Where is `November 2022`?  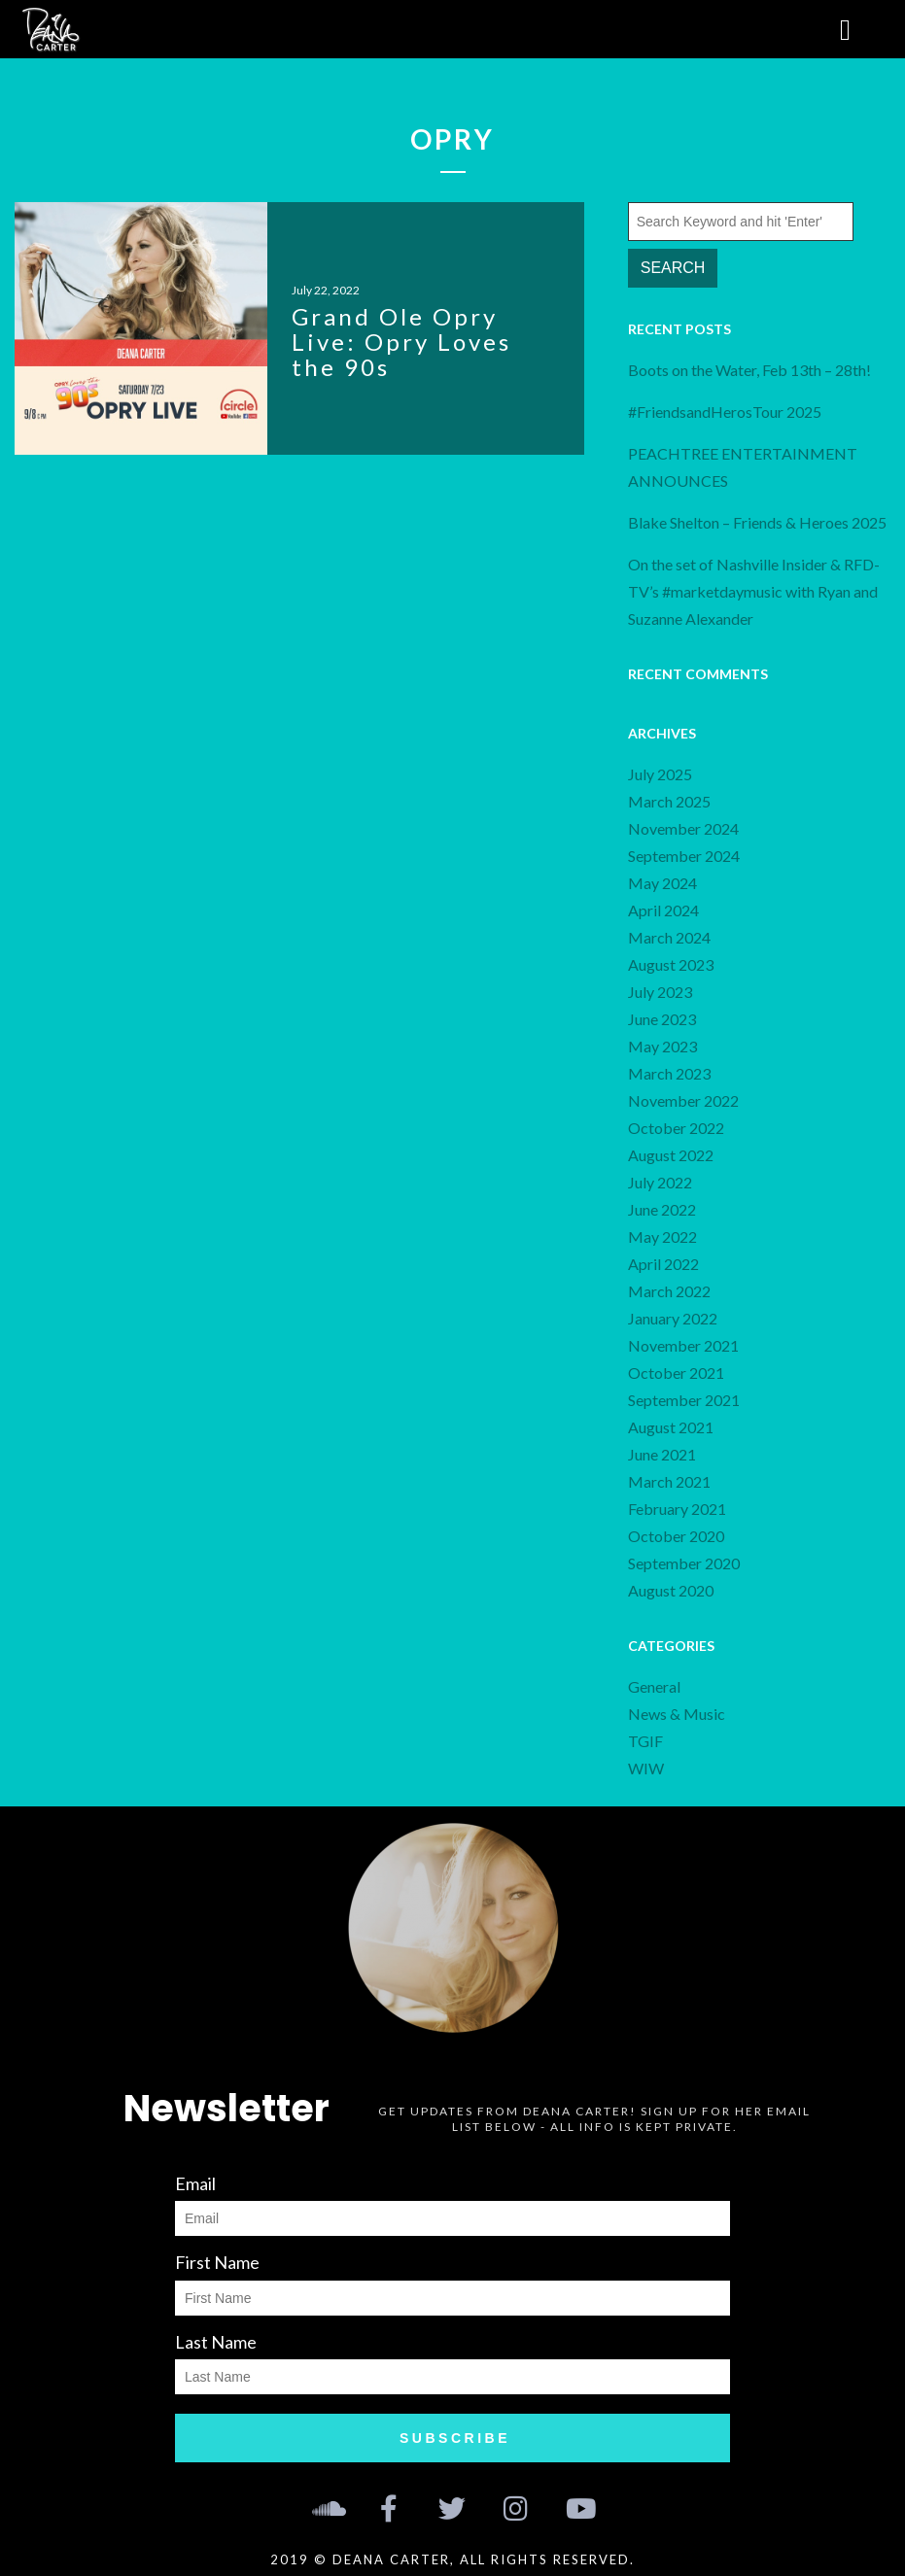
November 2022 is located at coordinates (683, 1100).